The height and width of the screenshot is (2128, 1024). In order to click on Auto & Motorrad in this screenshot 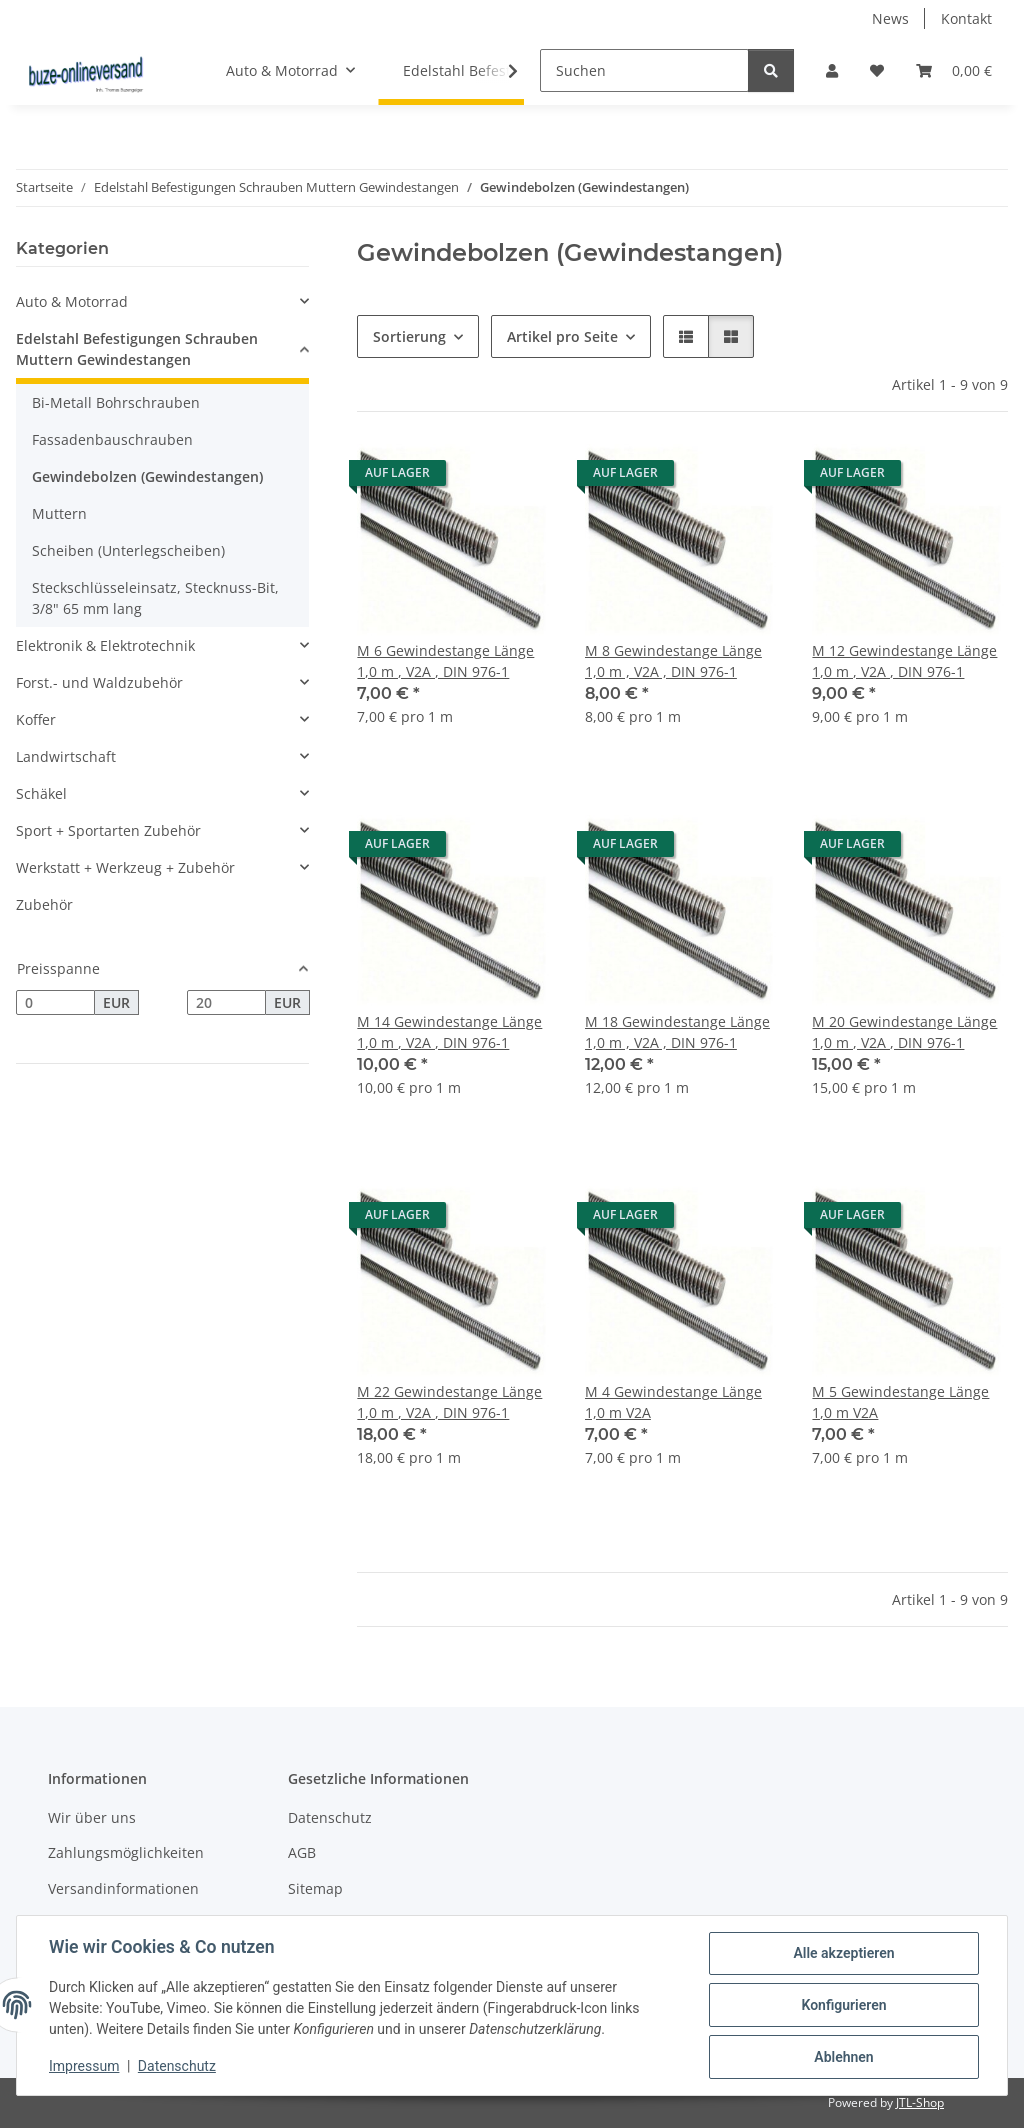, I will do `click(72, 301)`.